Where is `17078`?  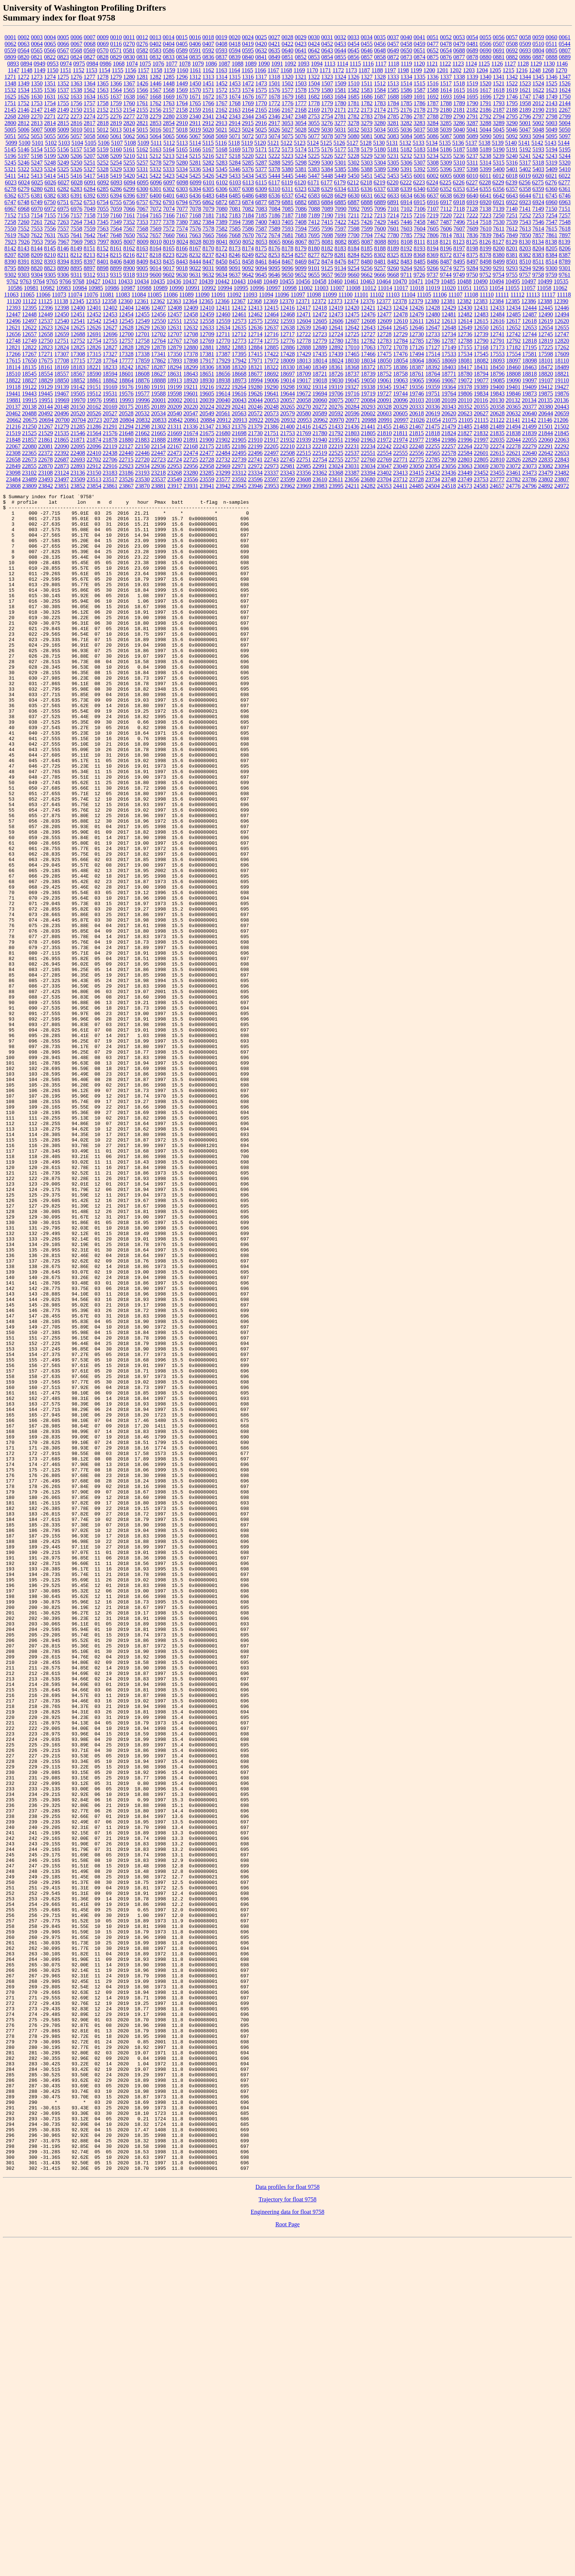
17078 is located at coordinates (400, 347).